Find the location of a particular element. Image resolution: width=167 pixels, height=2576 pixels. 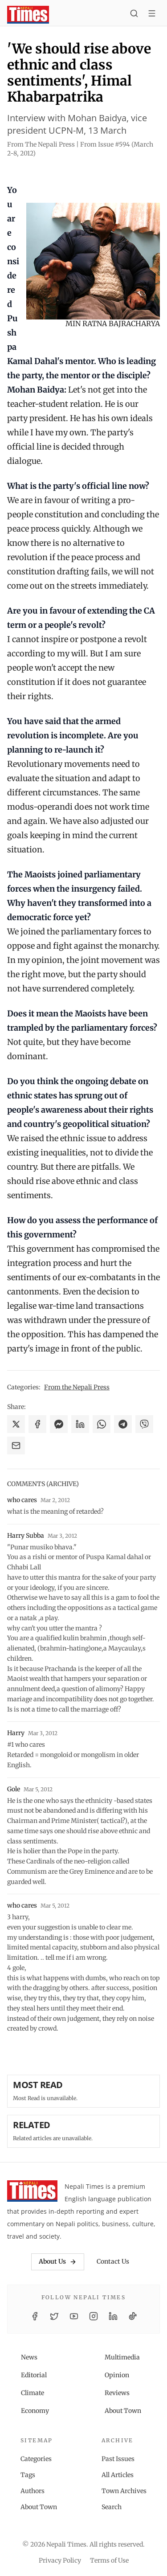

[LinkedIn] is located at coordinates (113, 2316).